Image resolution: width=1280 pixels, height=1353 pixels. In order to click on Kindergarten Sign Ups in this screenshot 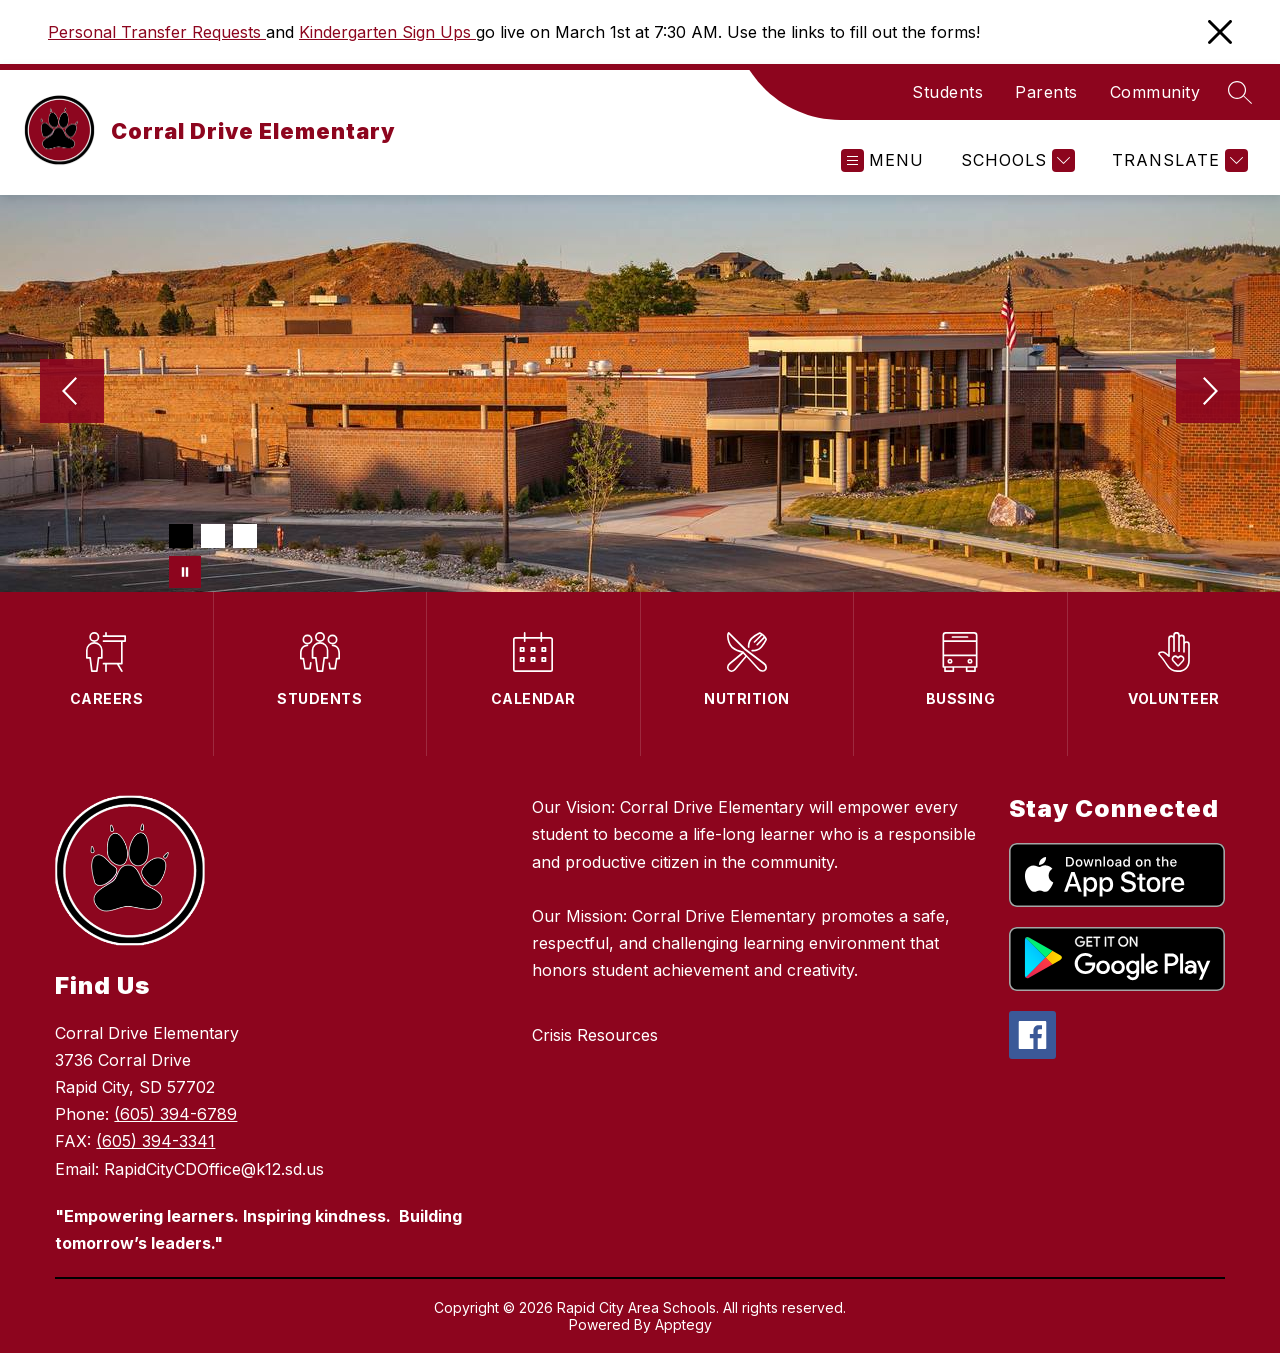, I will do `click(387, 32)`.